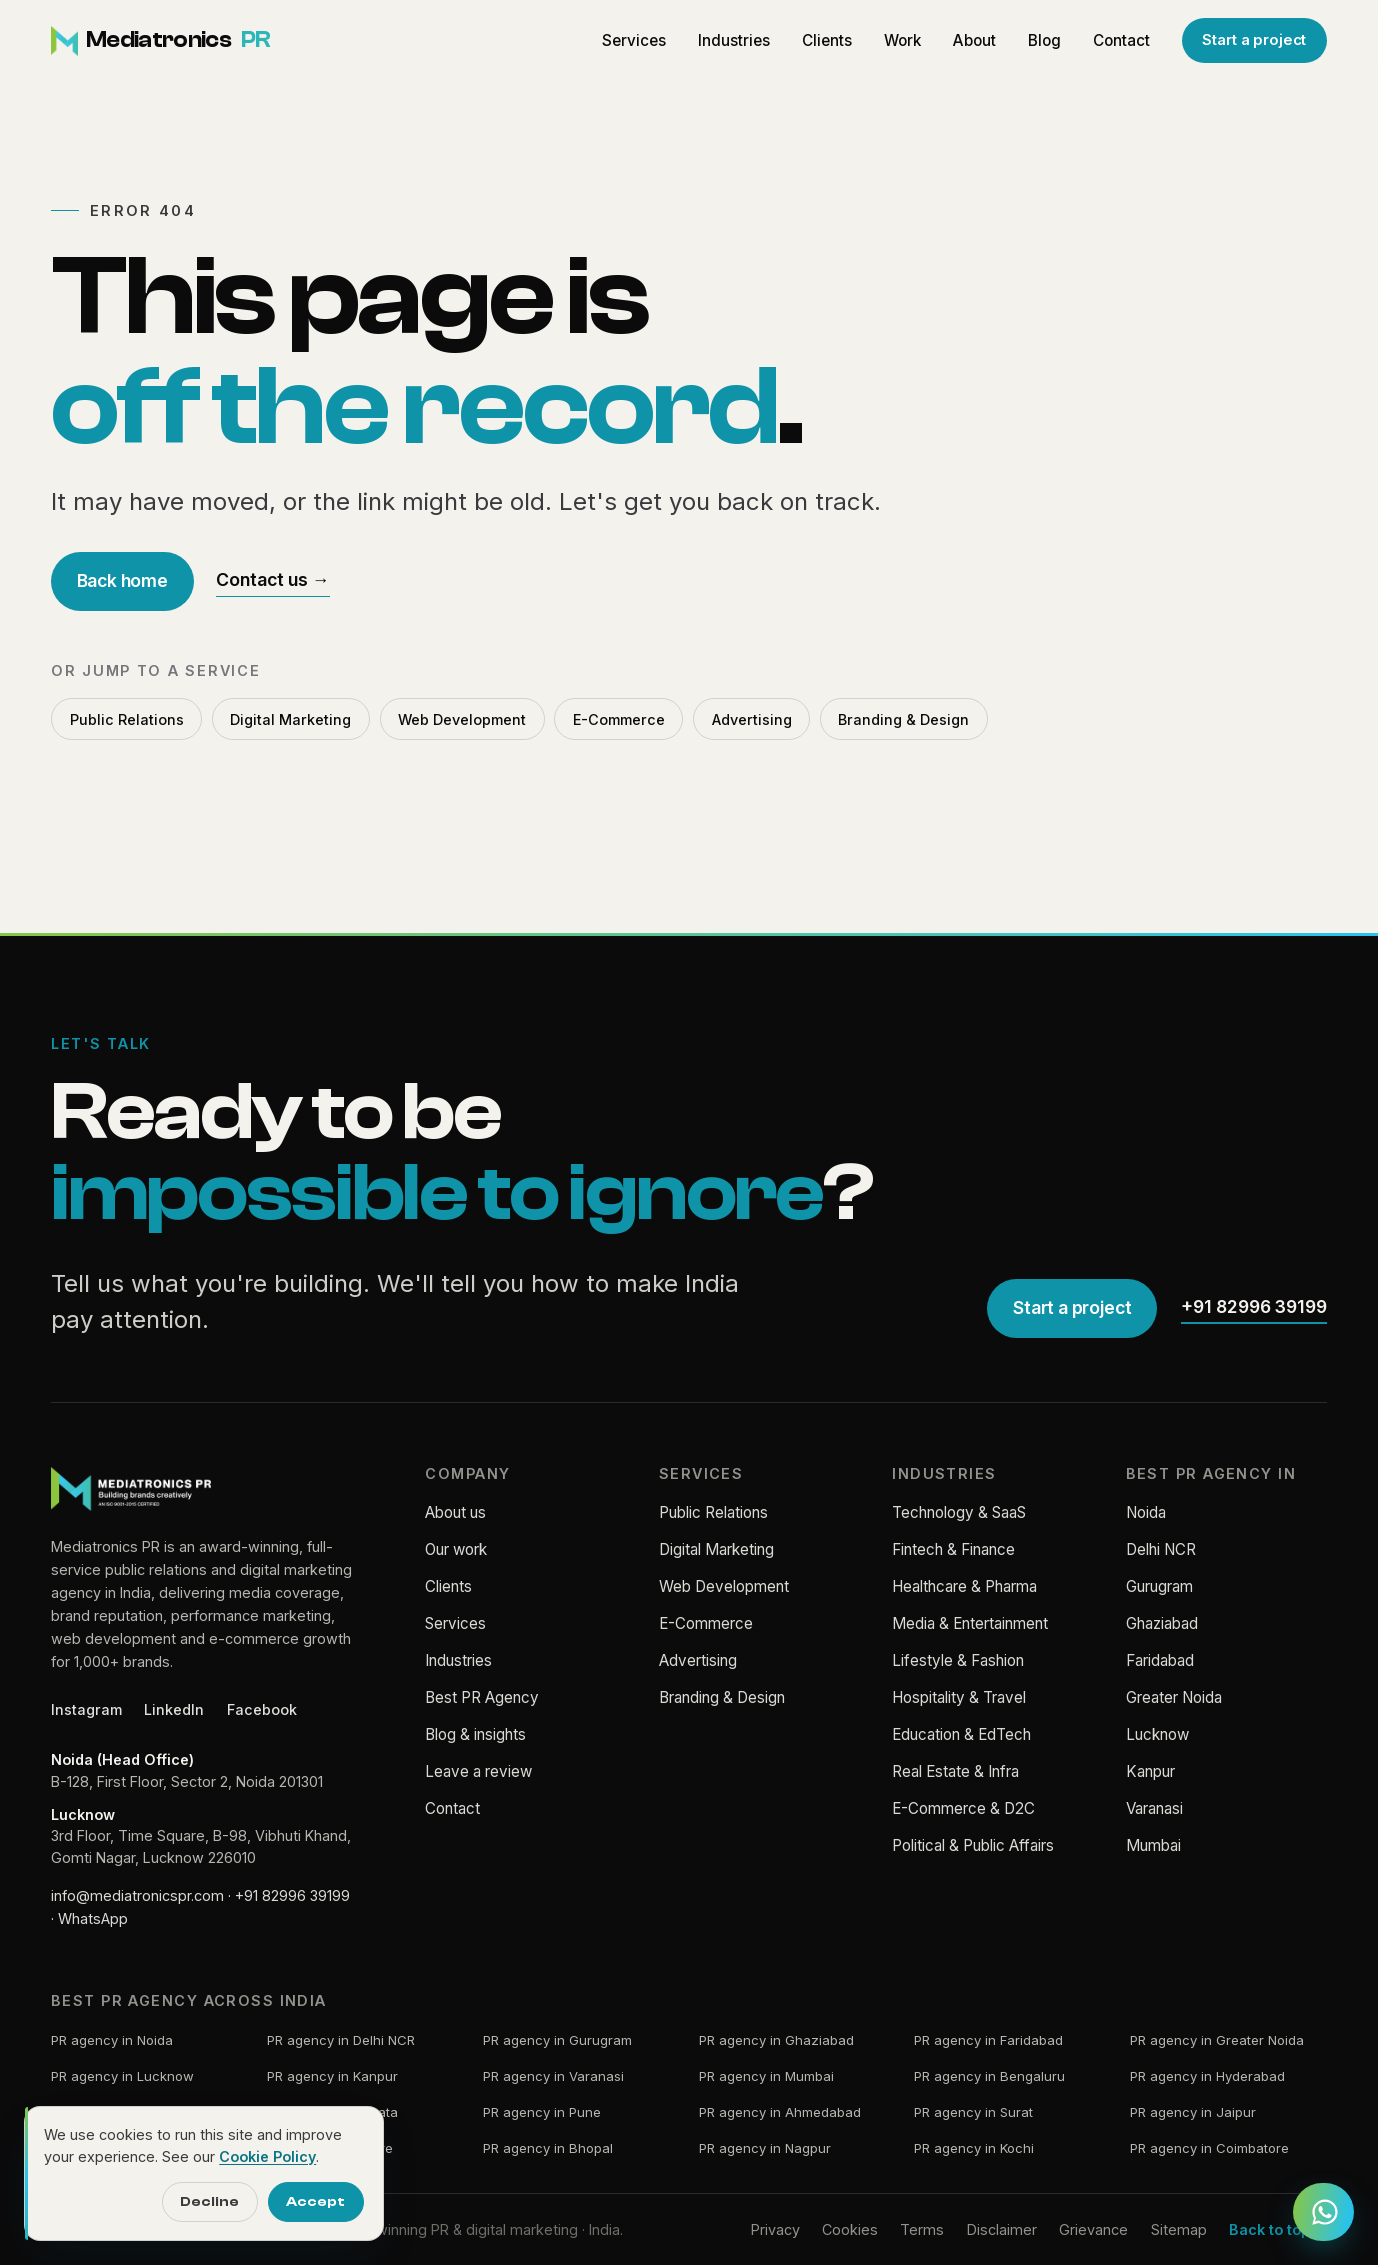  What do you see at coordinates (93, 1918) in the screenshot?
I see `WhatsApp` at bounding box center [93, 1918].